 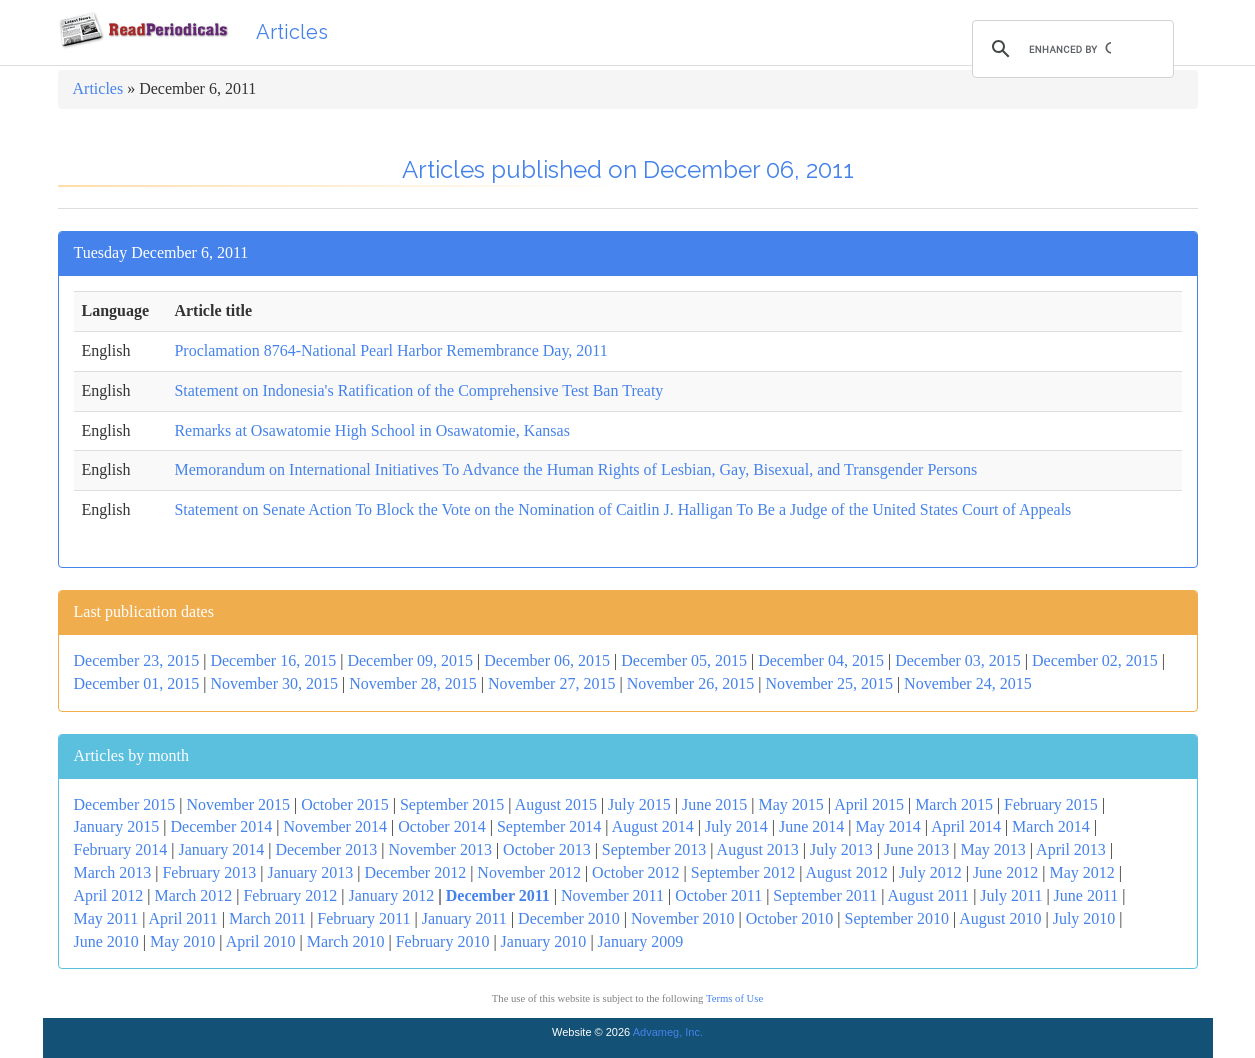 I want to click on November 30, 2015, so click(x=274, y=683).